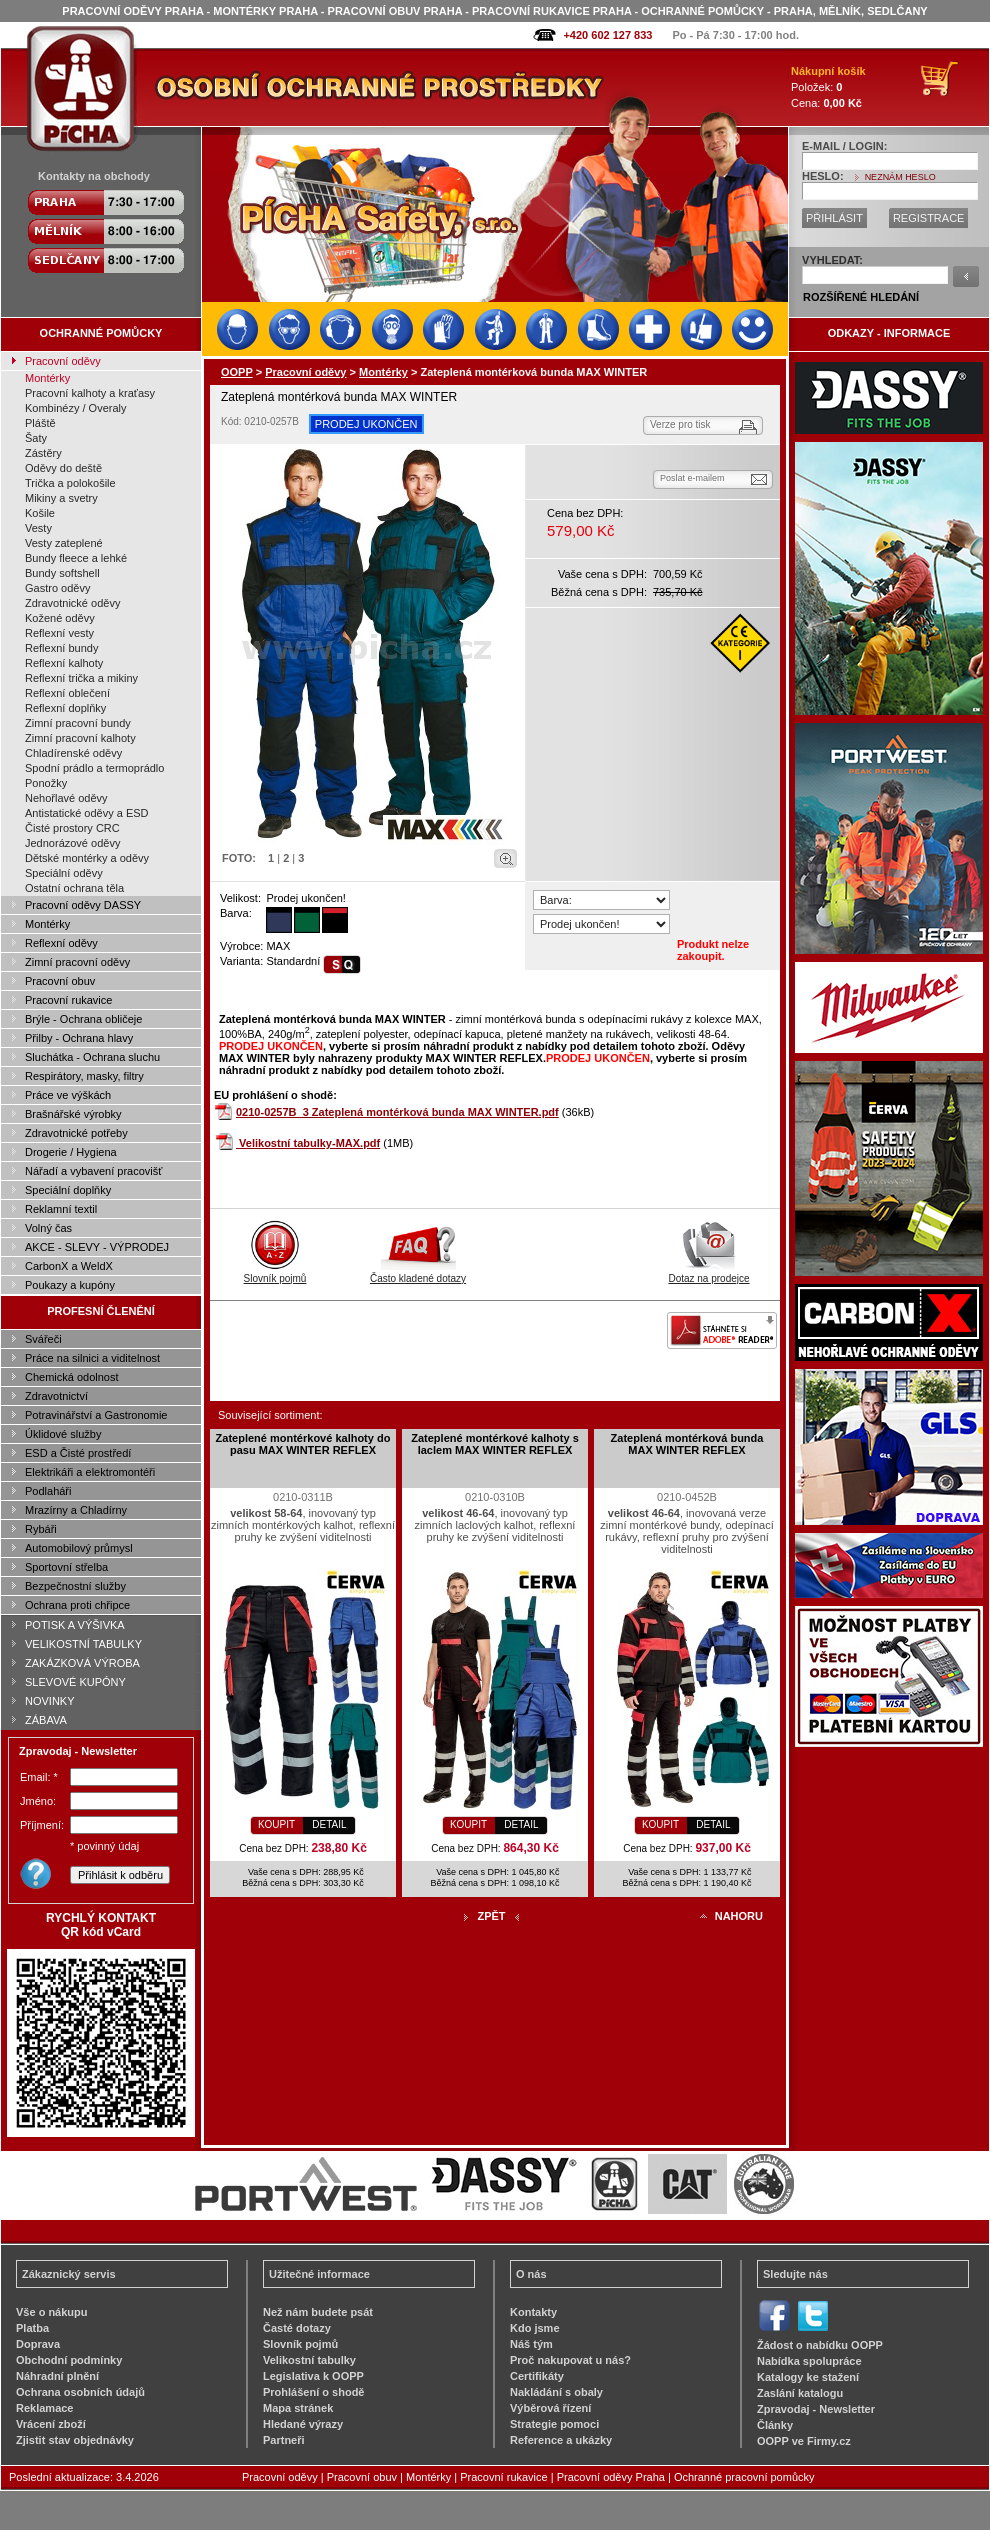 Image resolution: width=990 pixels, height=2530 pixels. Describe the element at coordinates (97, 1247) in the screenshot. I see `AKCE - SLEVY - VÝPRODEJ` at that location.